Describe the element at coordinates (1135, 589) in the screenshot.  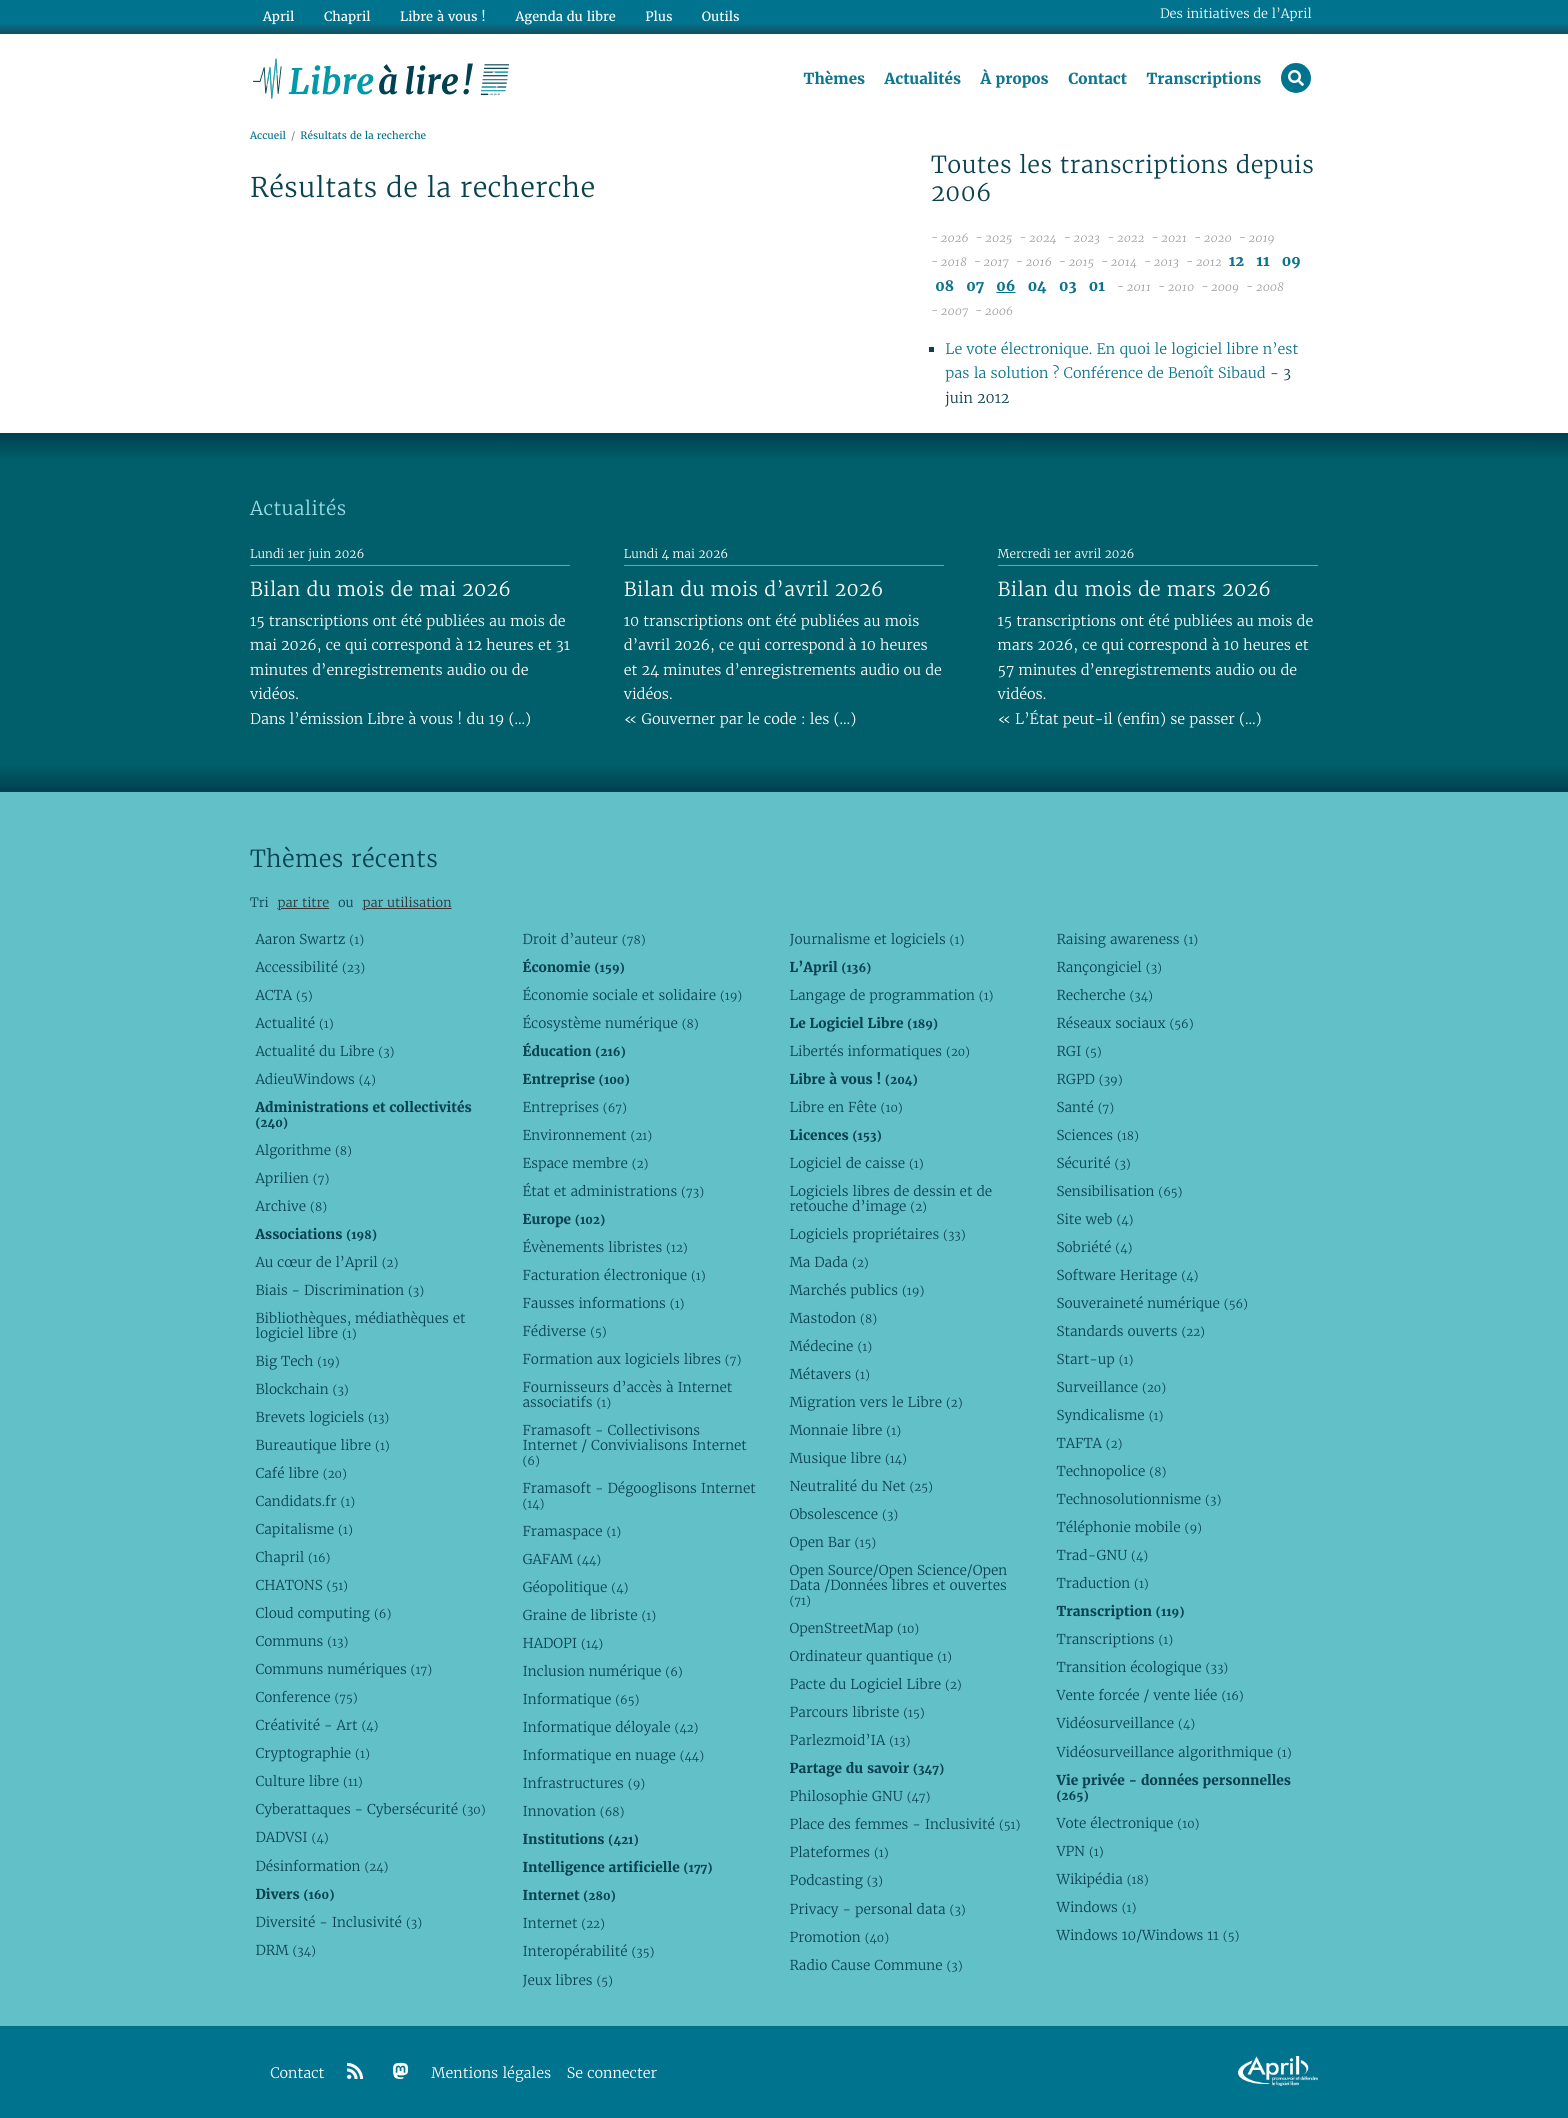
I see `Bilan du mois de mars 2026` at that location.